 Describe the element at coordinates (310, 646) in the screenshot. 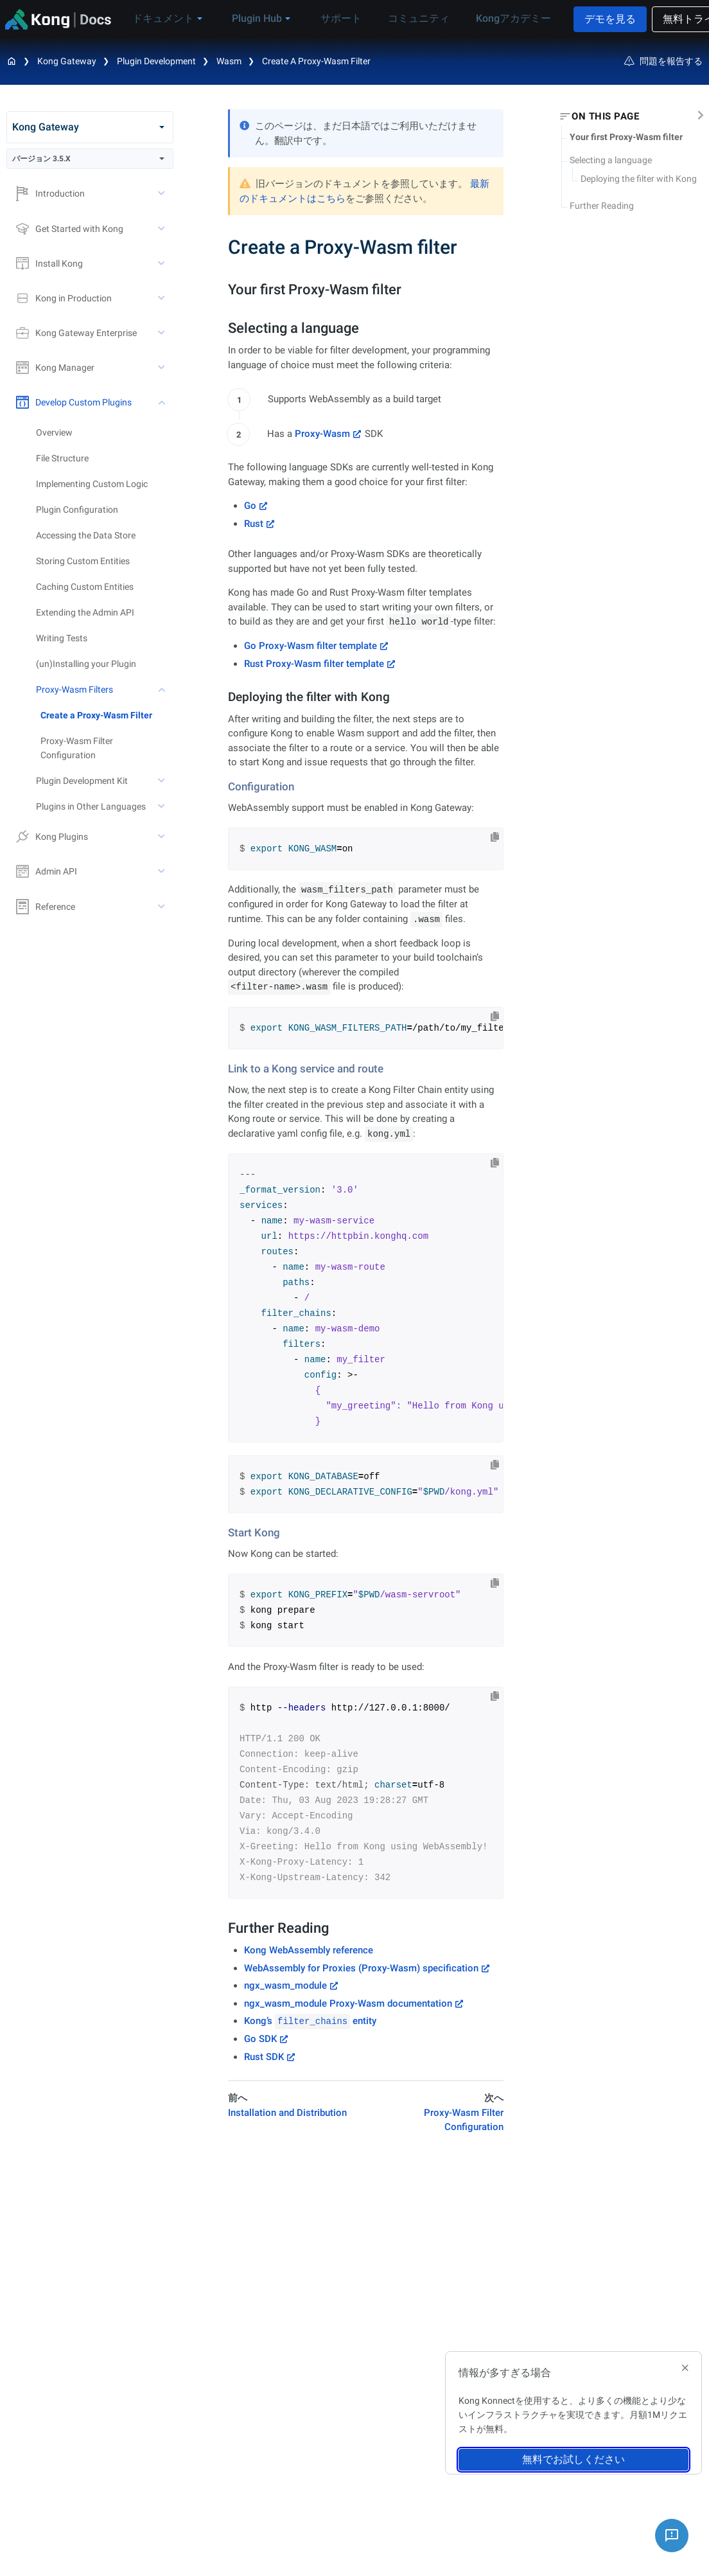

I see `Go Proxy-Wasm filter template` at that location.